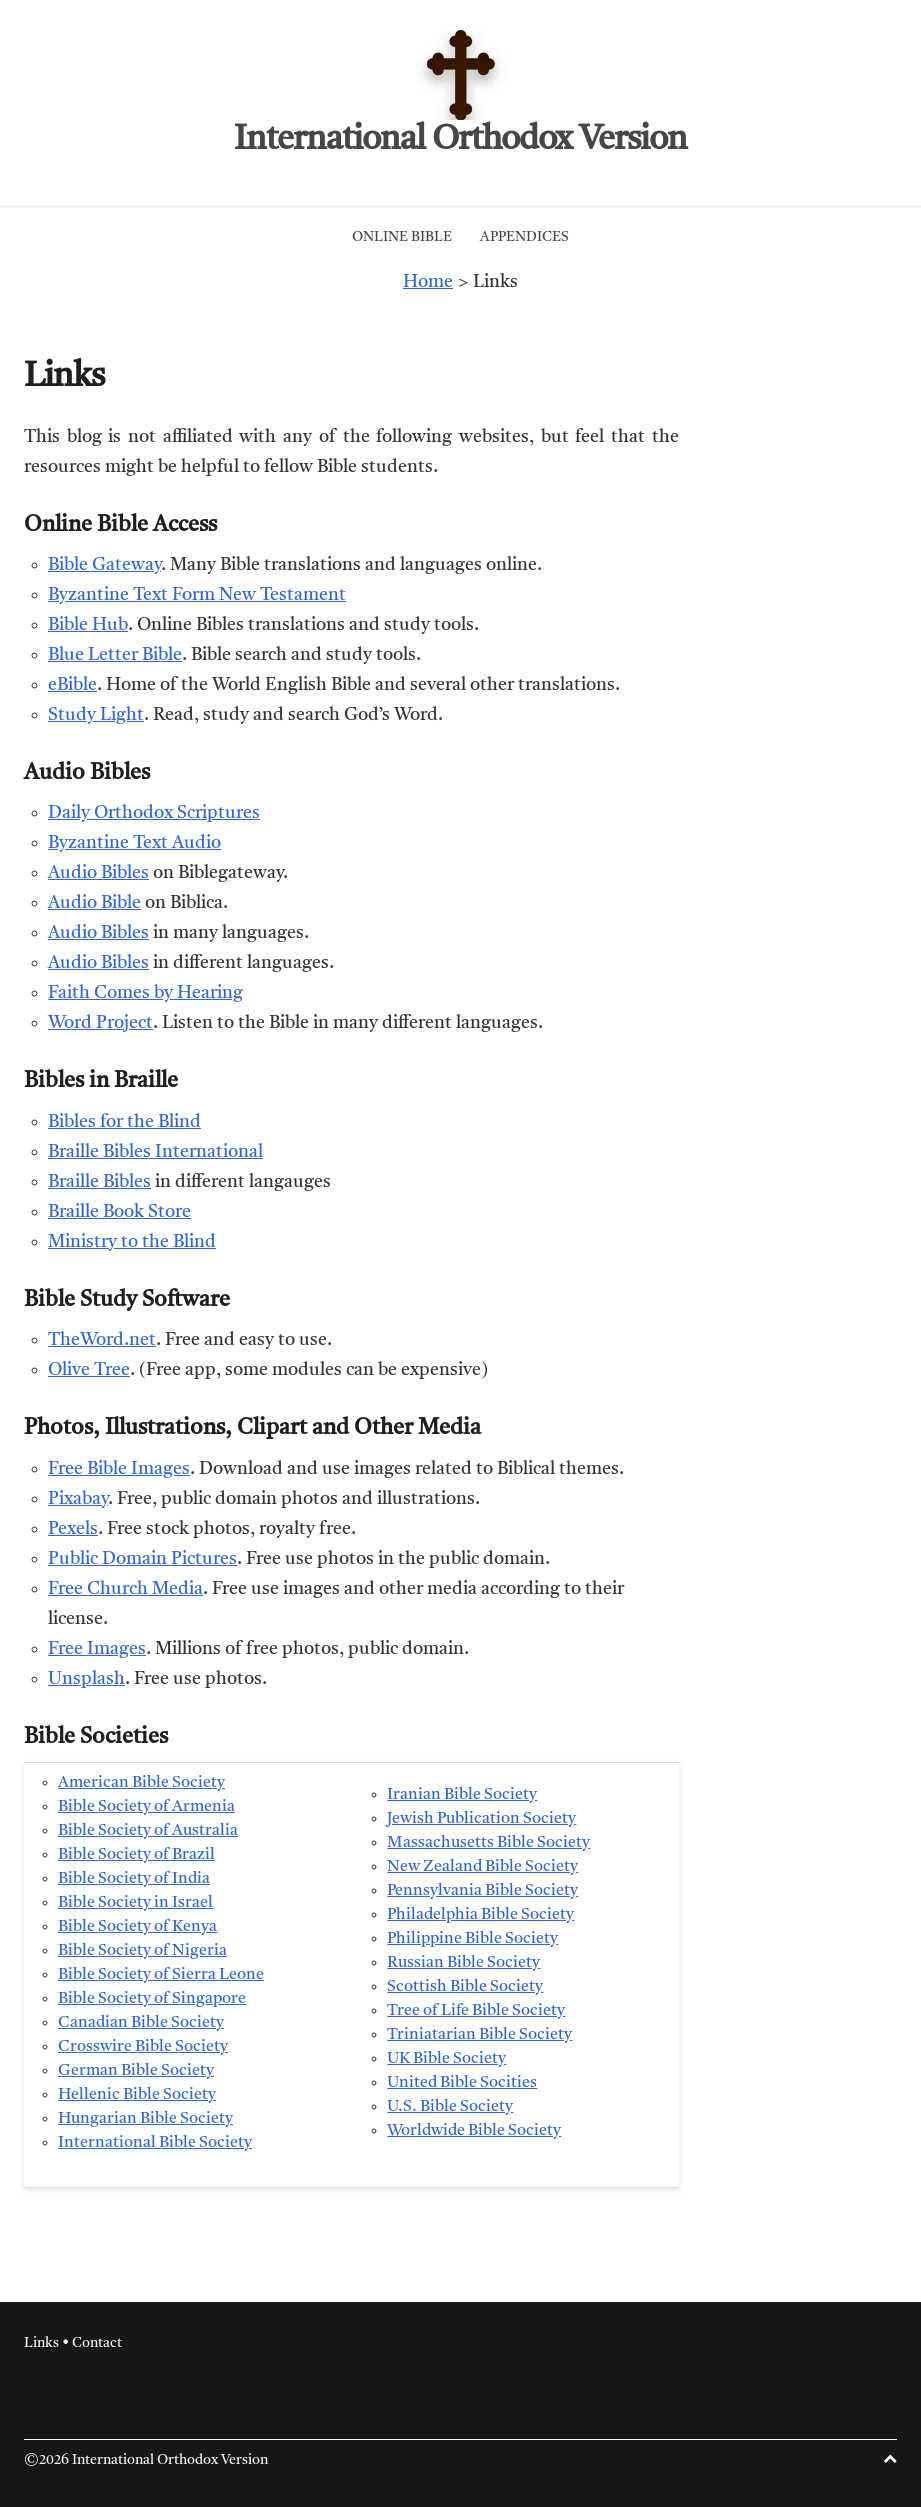 The height and width of the screenshot is (2507, 921). Describe the element at coordinates (102, 1340) in the screenshot. I see `TheWord.net` at that location.